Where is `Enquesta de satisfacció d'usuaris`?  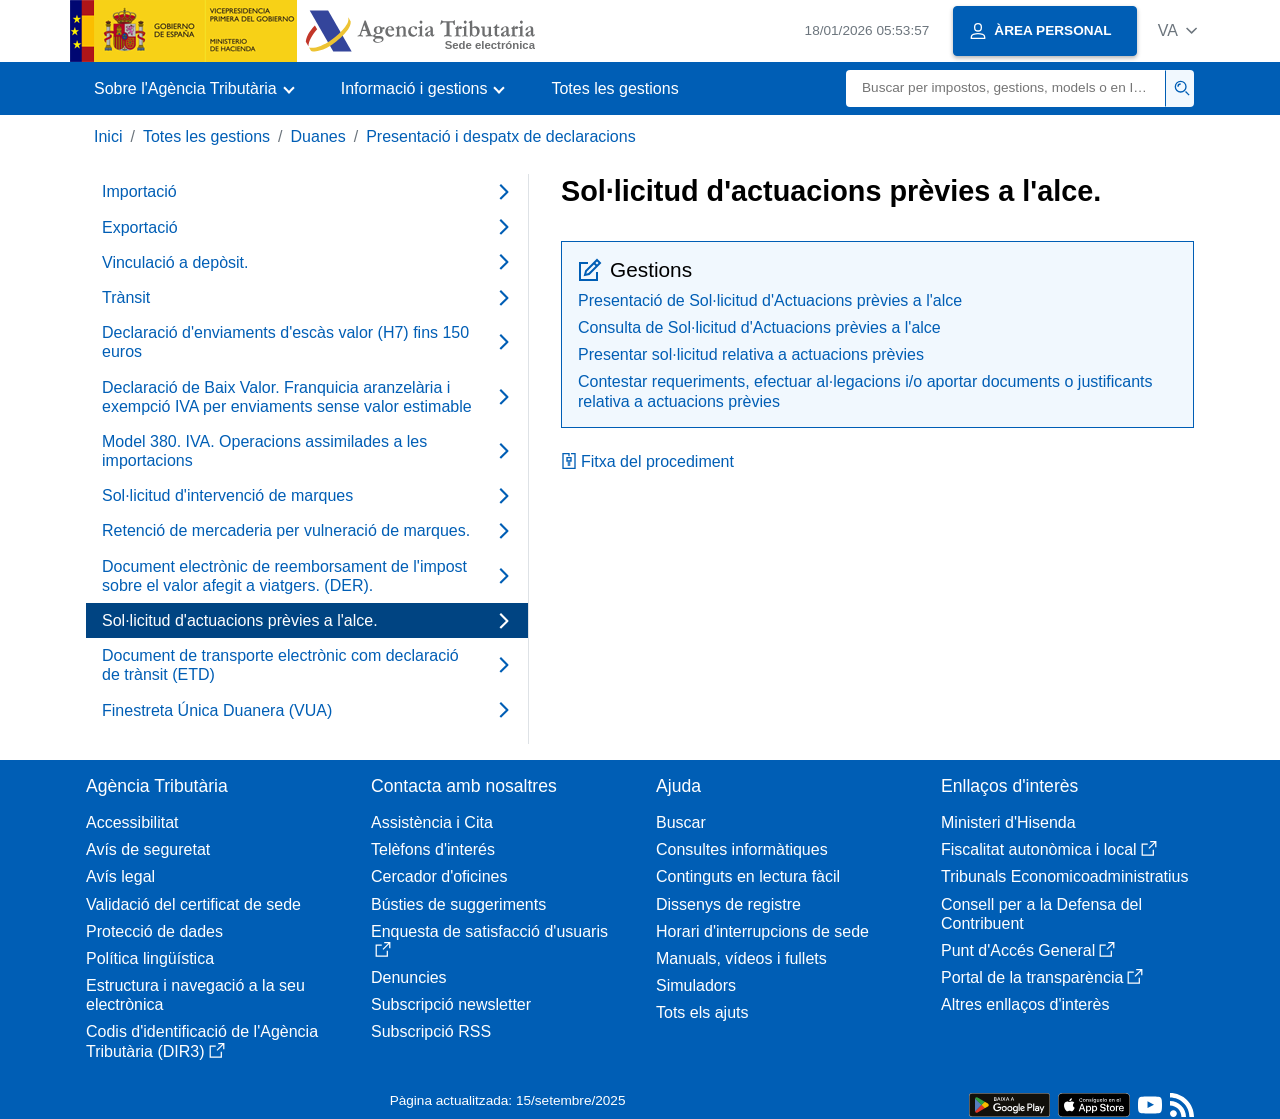
Enquesta de satisfacció d'usuaris is located at coordinates (489, 940).